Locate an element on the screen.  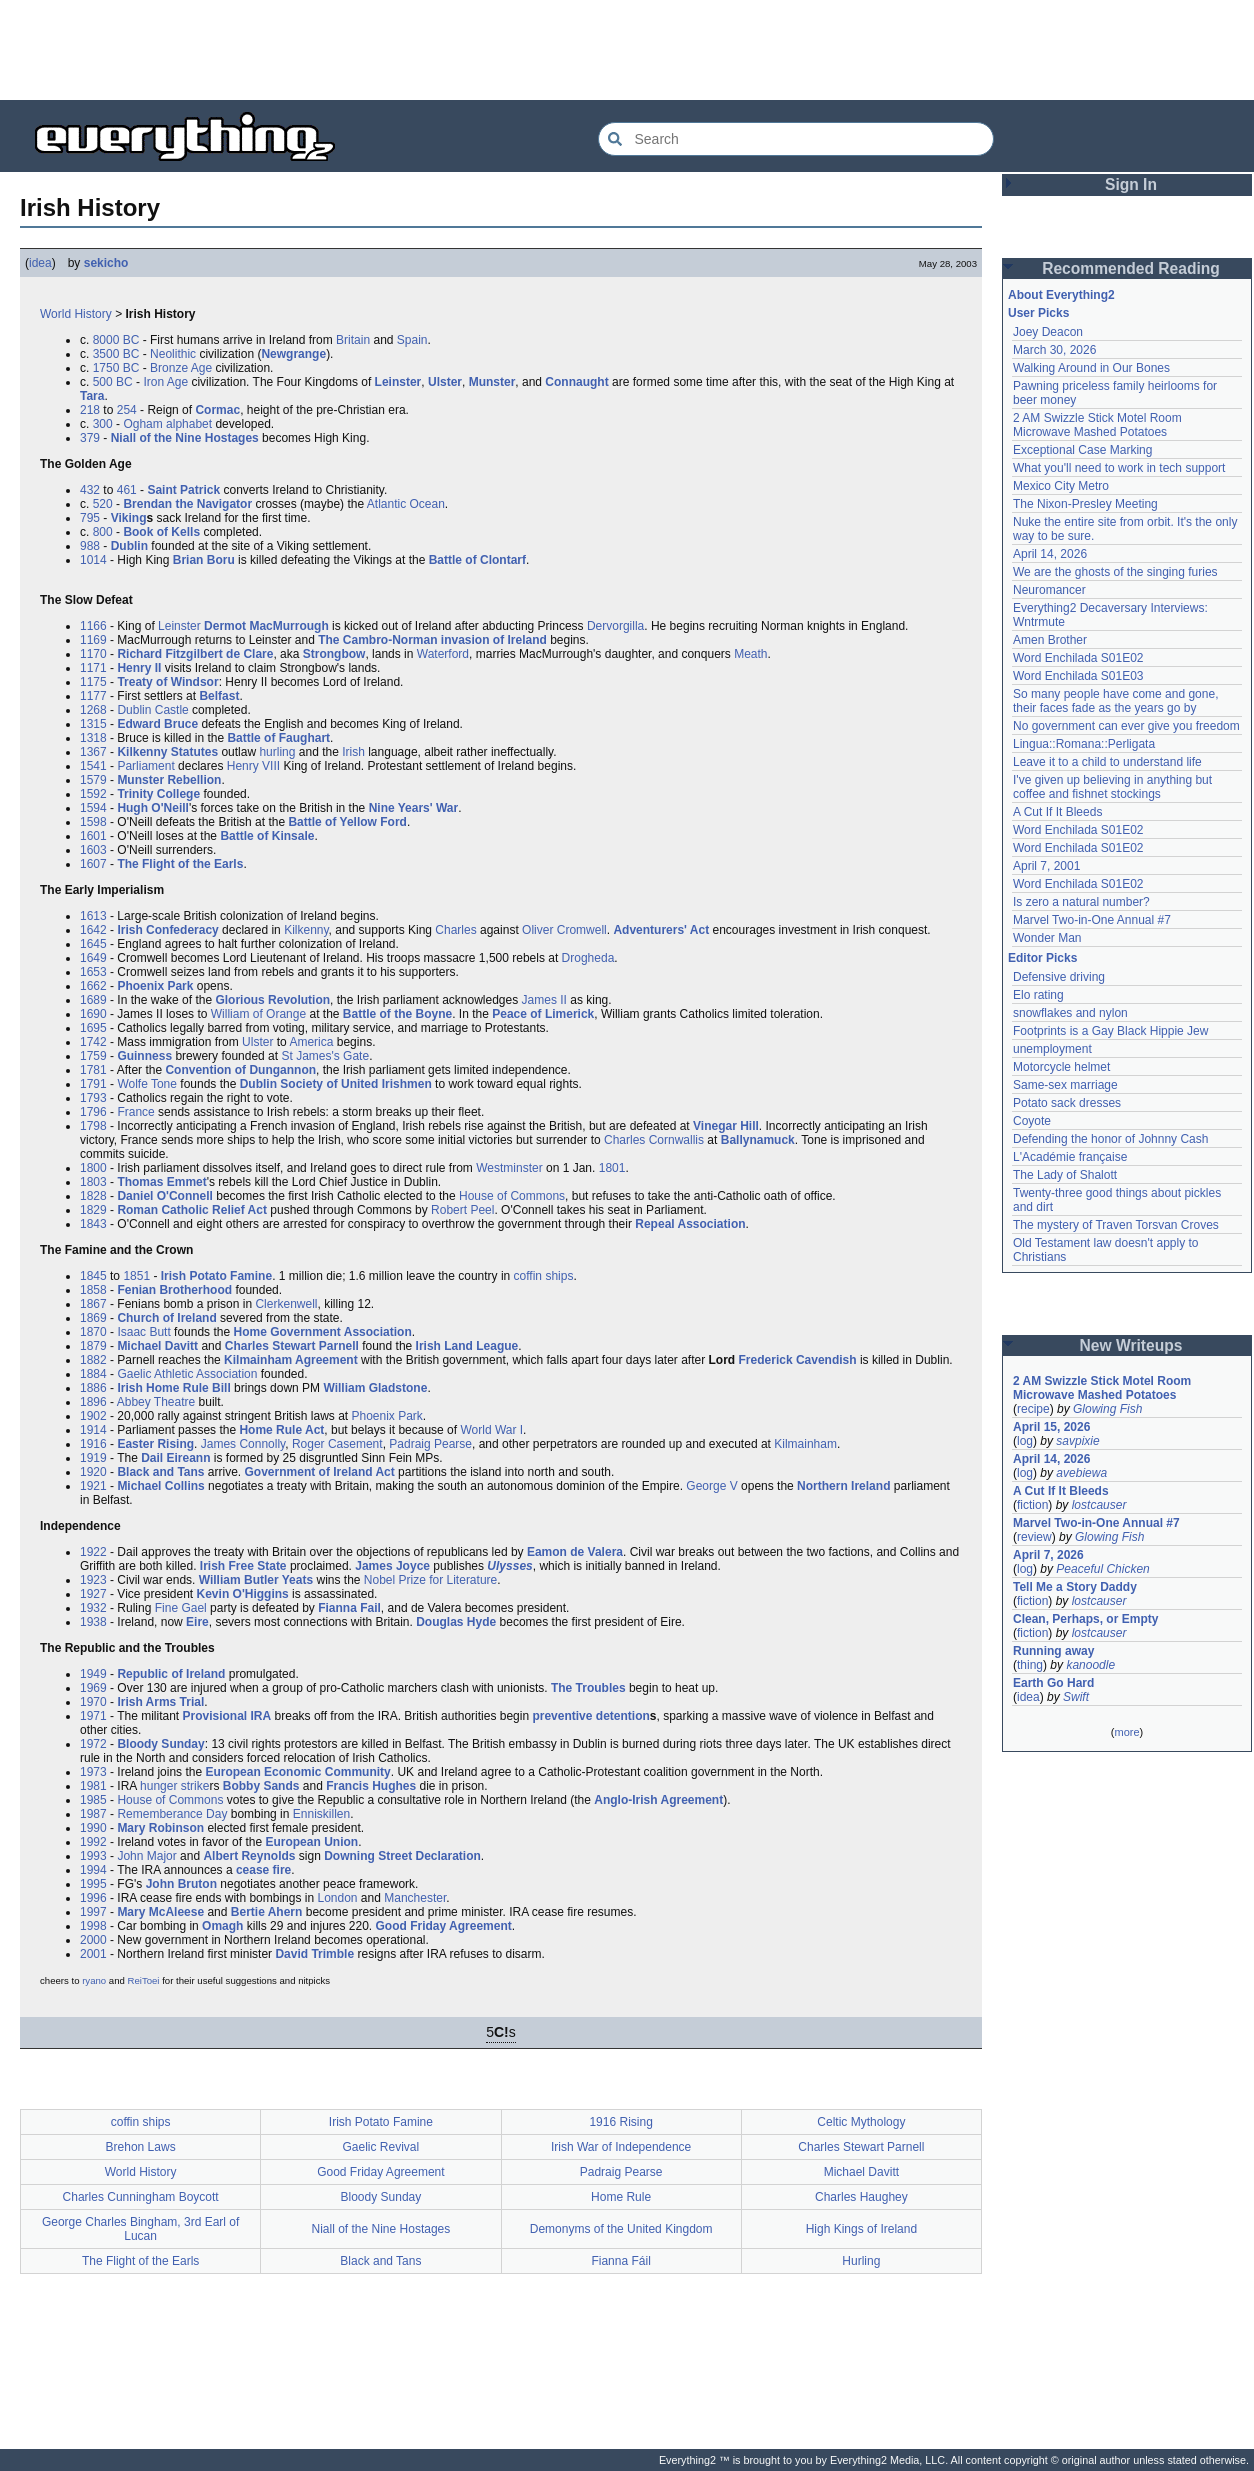
What you'll need to work in tech support is located at coordinates (1119, 468).